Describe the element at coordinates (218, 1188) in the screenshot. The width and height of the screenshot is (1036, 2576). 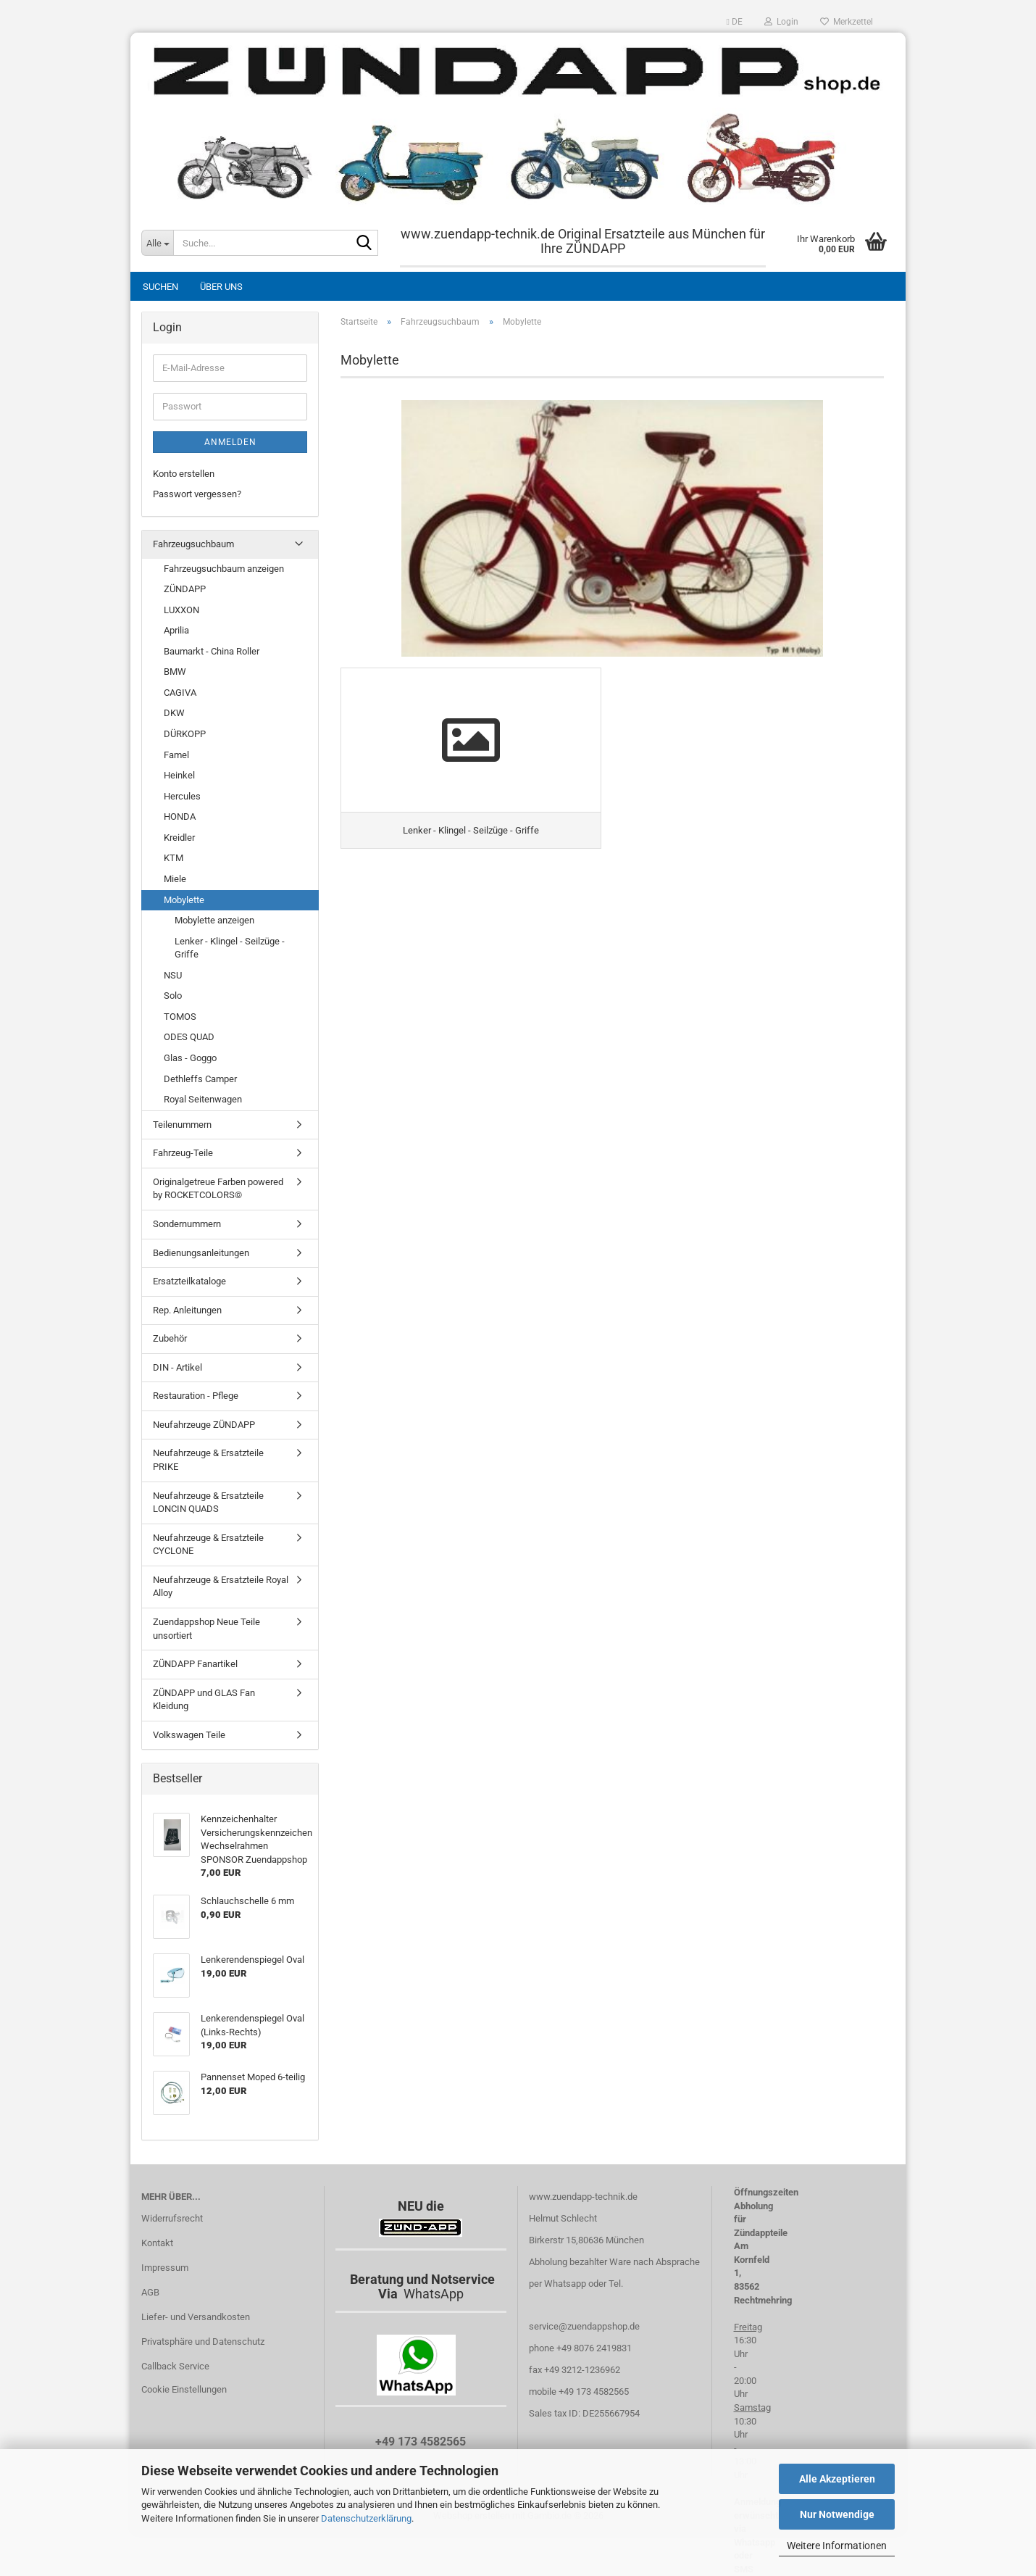
I see `Originalgetreue Farben powered by ROCKETCOLORS©` at that location.